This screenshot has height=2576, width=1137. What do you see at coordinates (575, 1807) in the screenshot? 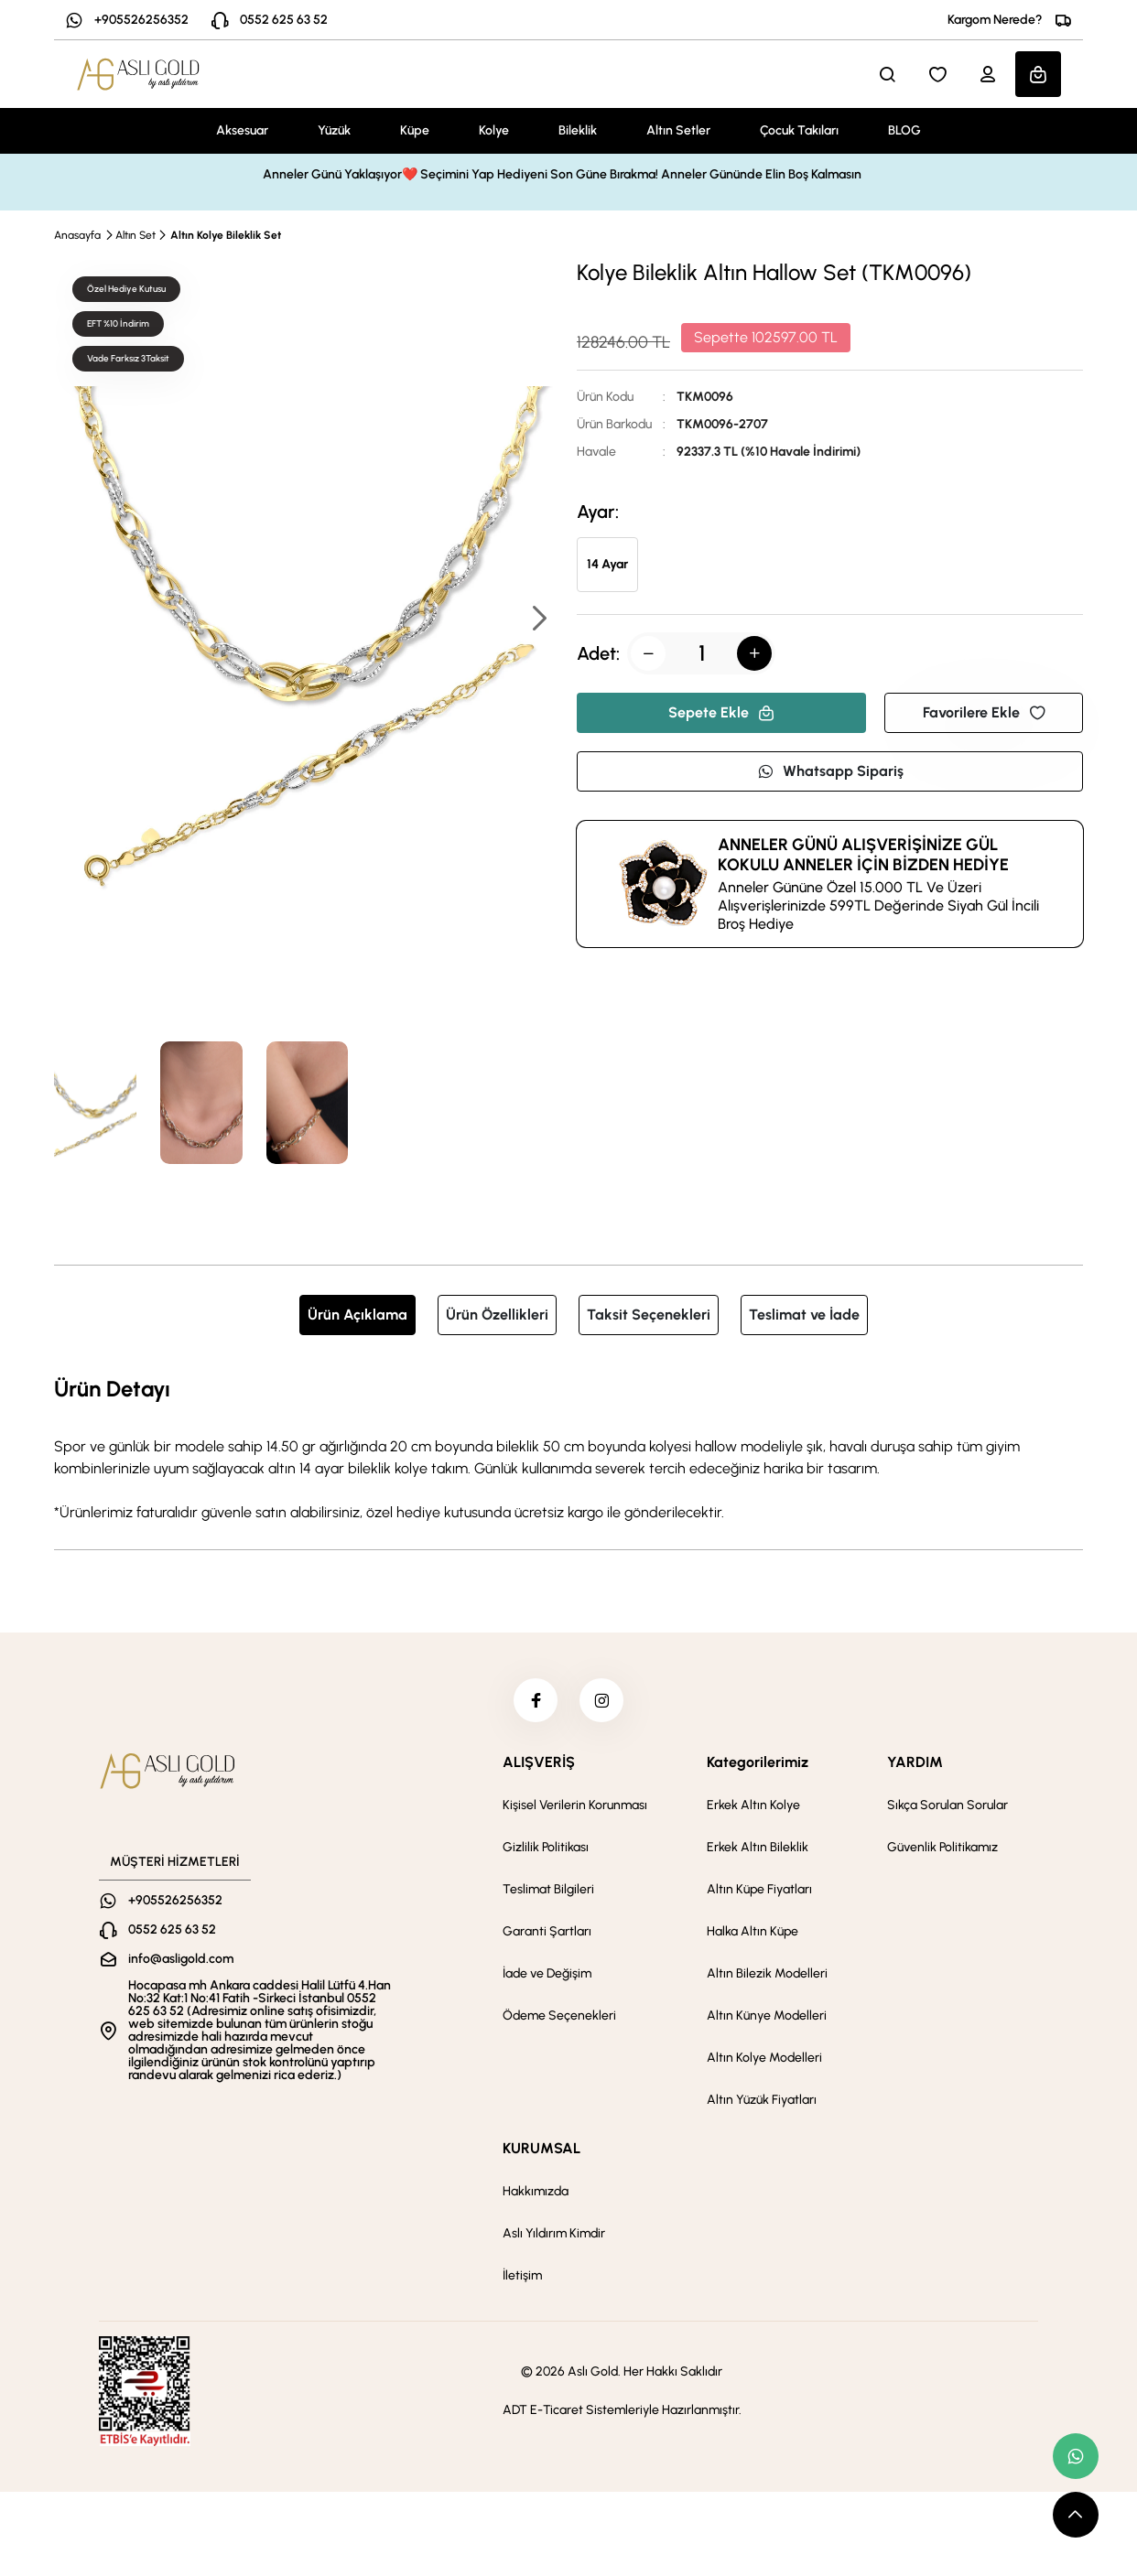
I see `Kişisel Verilerin Korunması` at bounding box center [575, 1807].